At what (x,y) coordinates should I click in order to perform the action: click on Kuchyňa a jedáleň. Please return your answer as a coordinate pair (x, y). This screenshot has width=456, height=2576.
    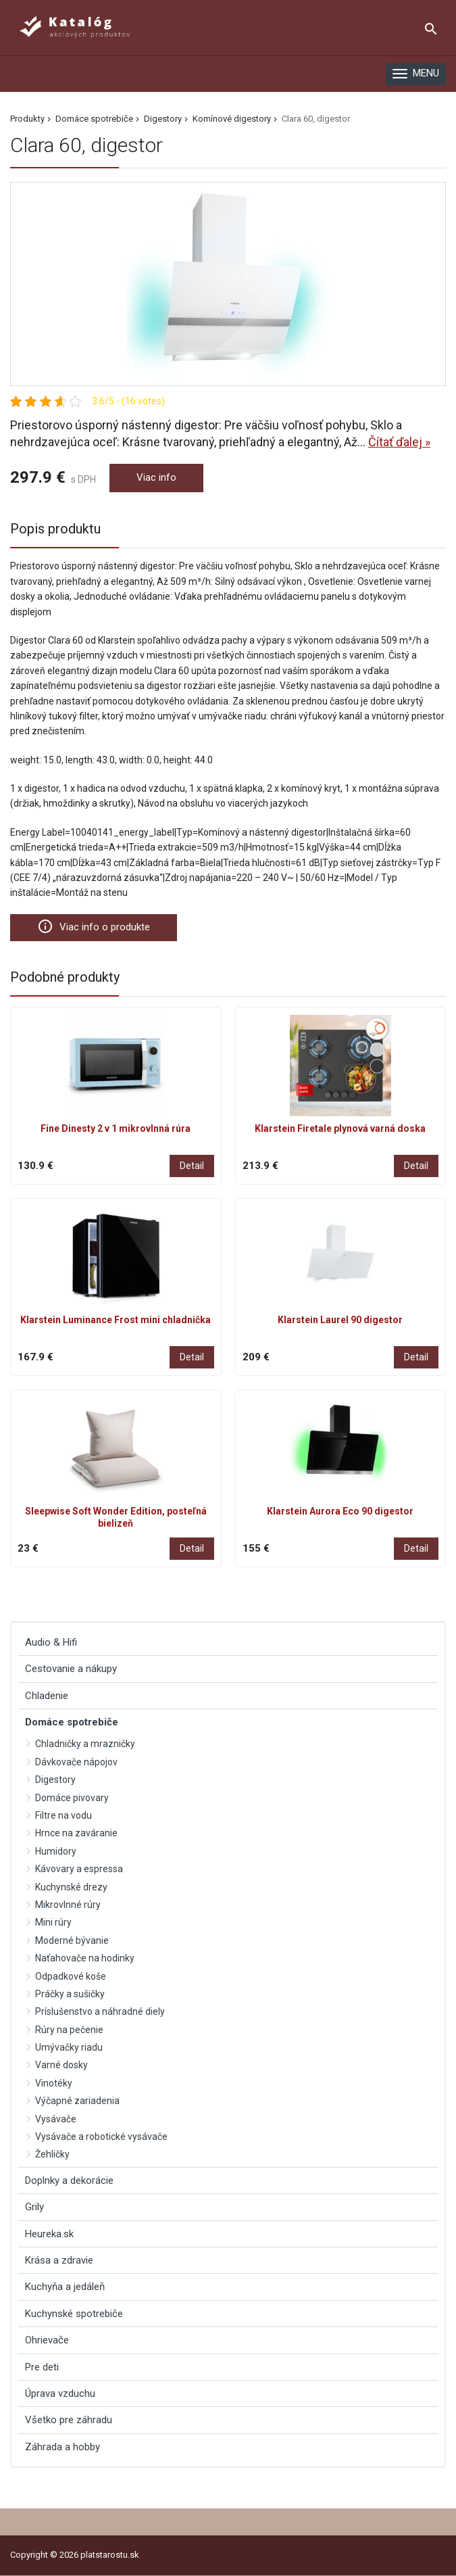
    Looking at the image, I should click on (65, 2287).